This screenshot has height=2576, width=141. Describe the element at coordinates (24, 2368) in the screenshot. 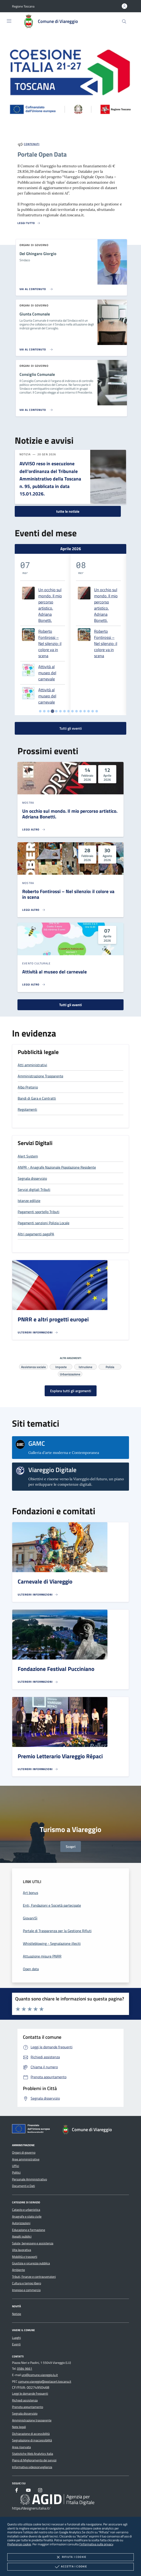

I see `0584 9661` at that location.